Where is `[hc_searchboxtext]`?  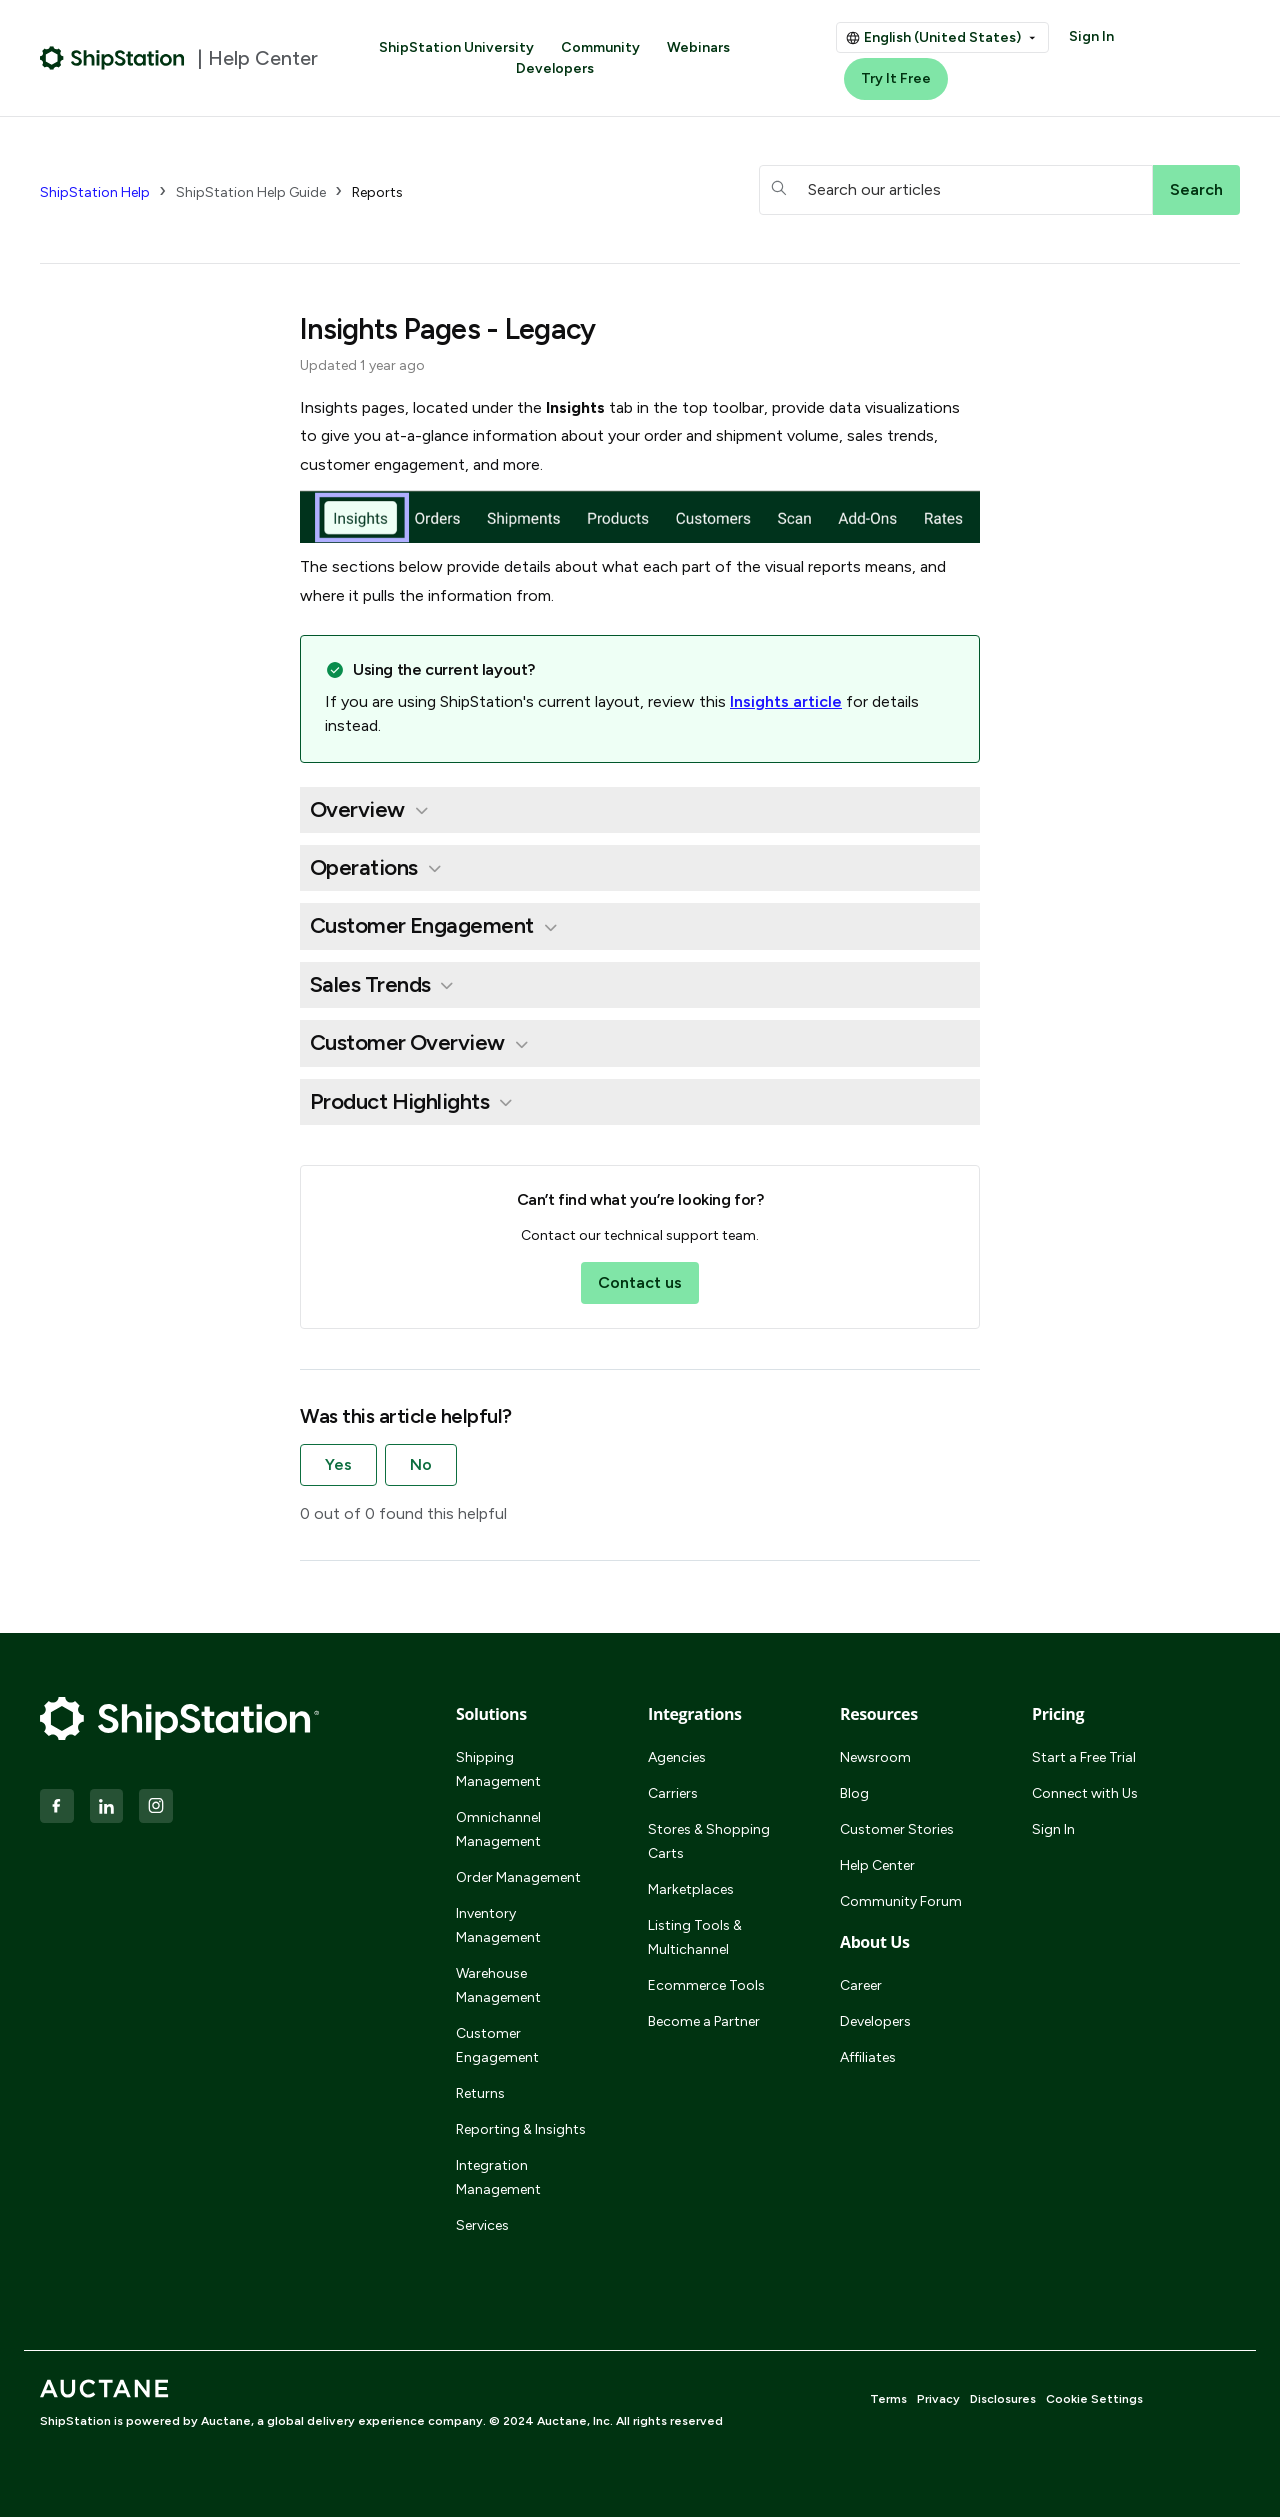 [hc_searchboxtext] is located at coordinates (956, 190).